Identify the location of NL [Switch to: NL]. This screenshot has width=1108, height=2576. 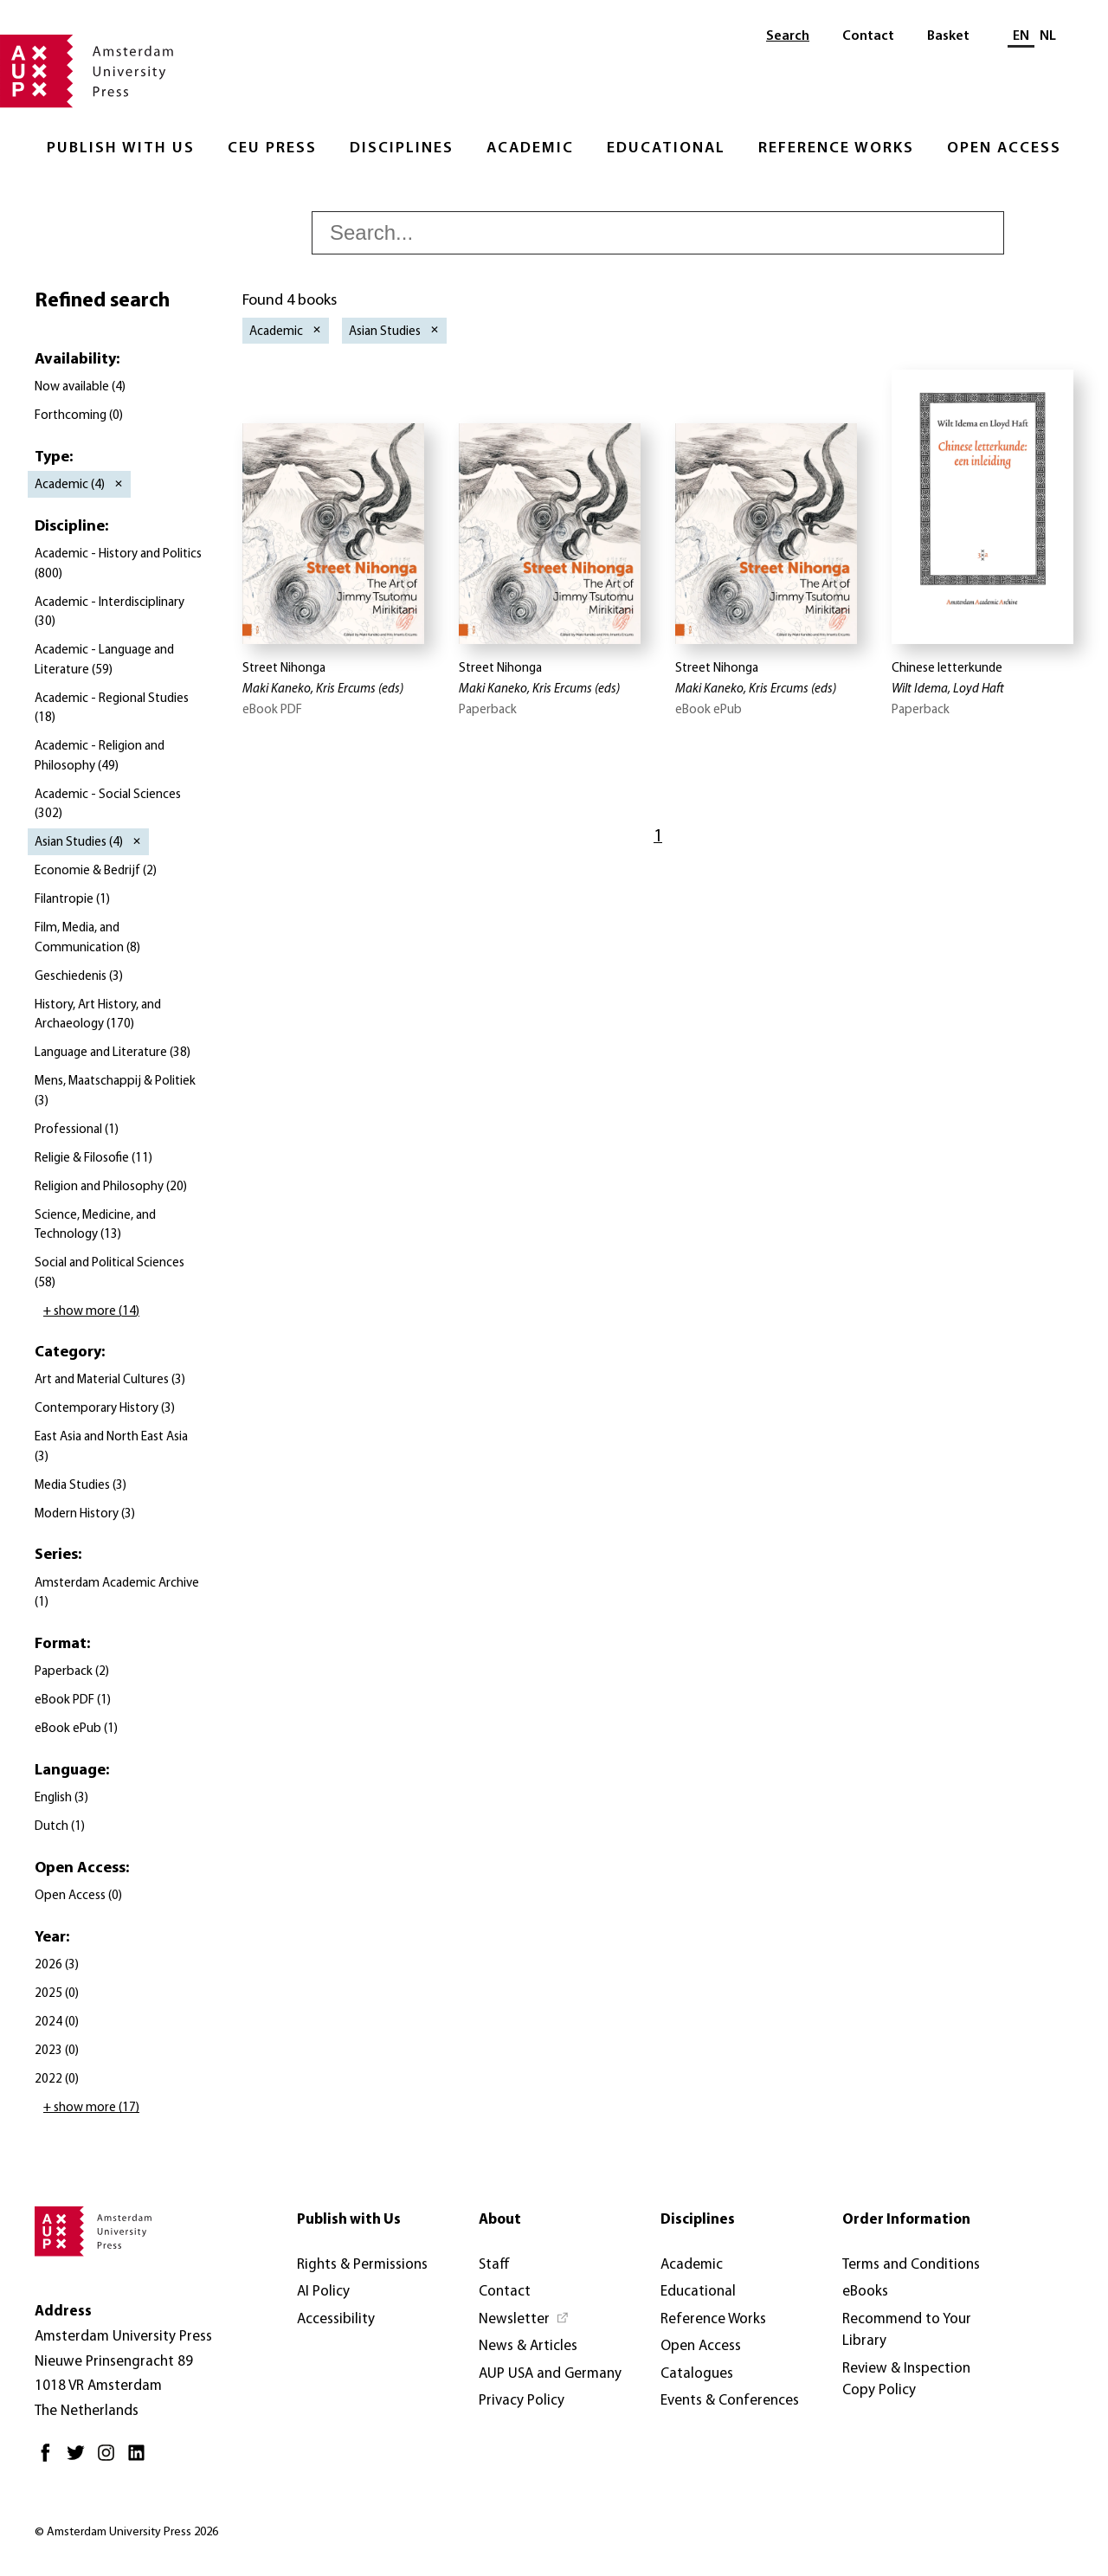
(1048, 36).